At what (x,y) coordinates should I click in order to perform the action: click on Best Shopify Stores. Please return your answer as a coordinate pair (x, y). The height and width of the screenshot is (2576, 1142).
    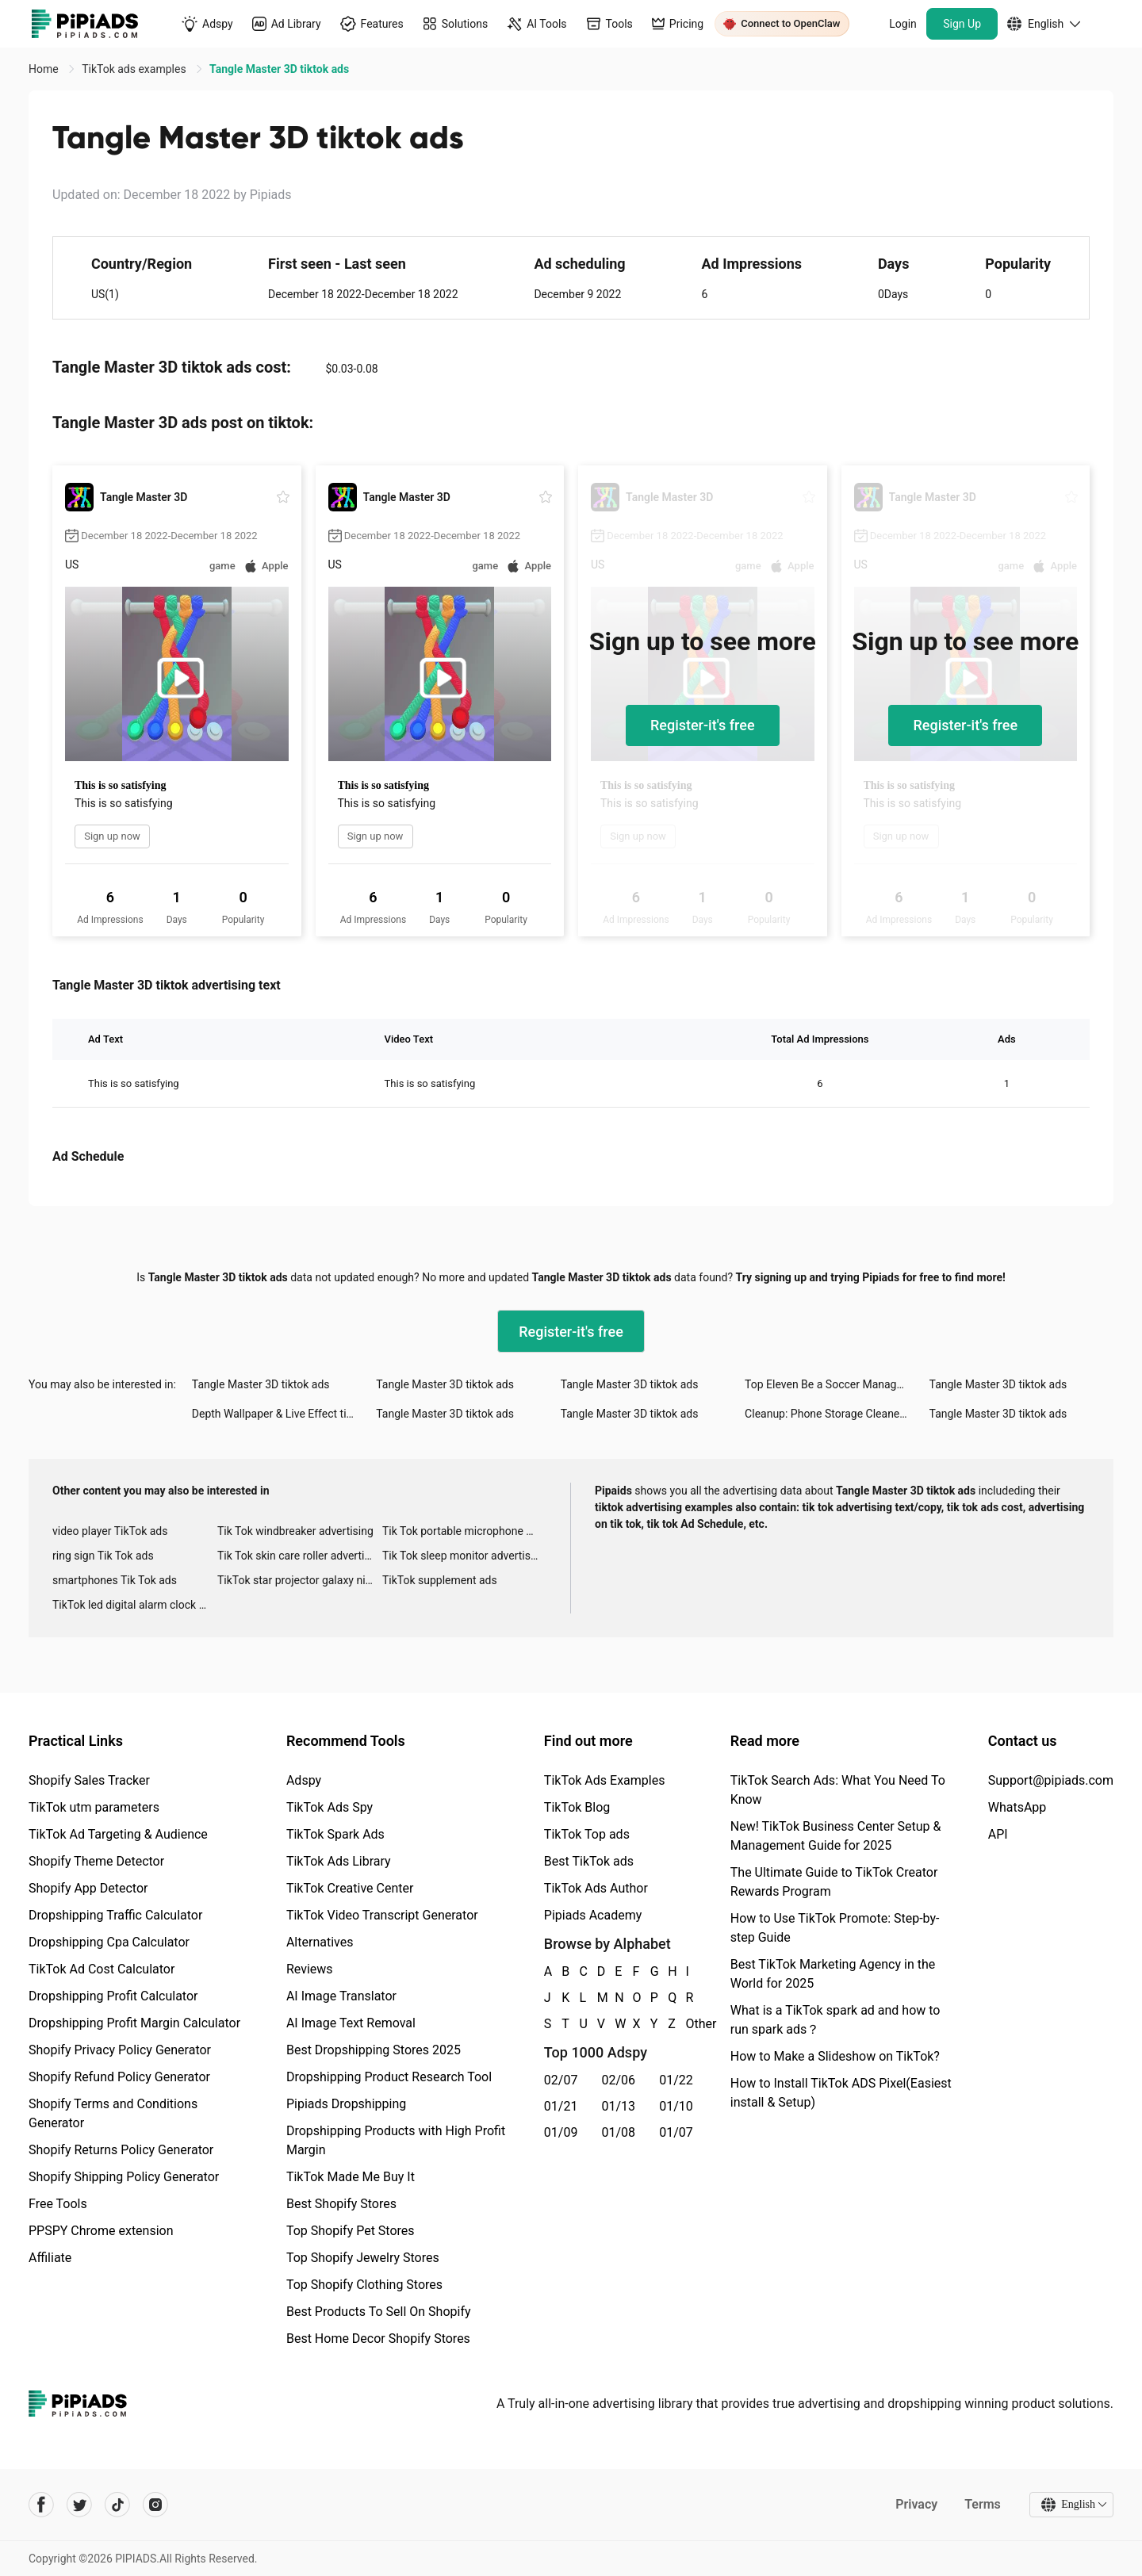
    Looking at the image, I should click on (341, 2203).